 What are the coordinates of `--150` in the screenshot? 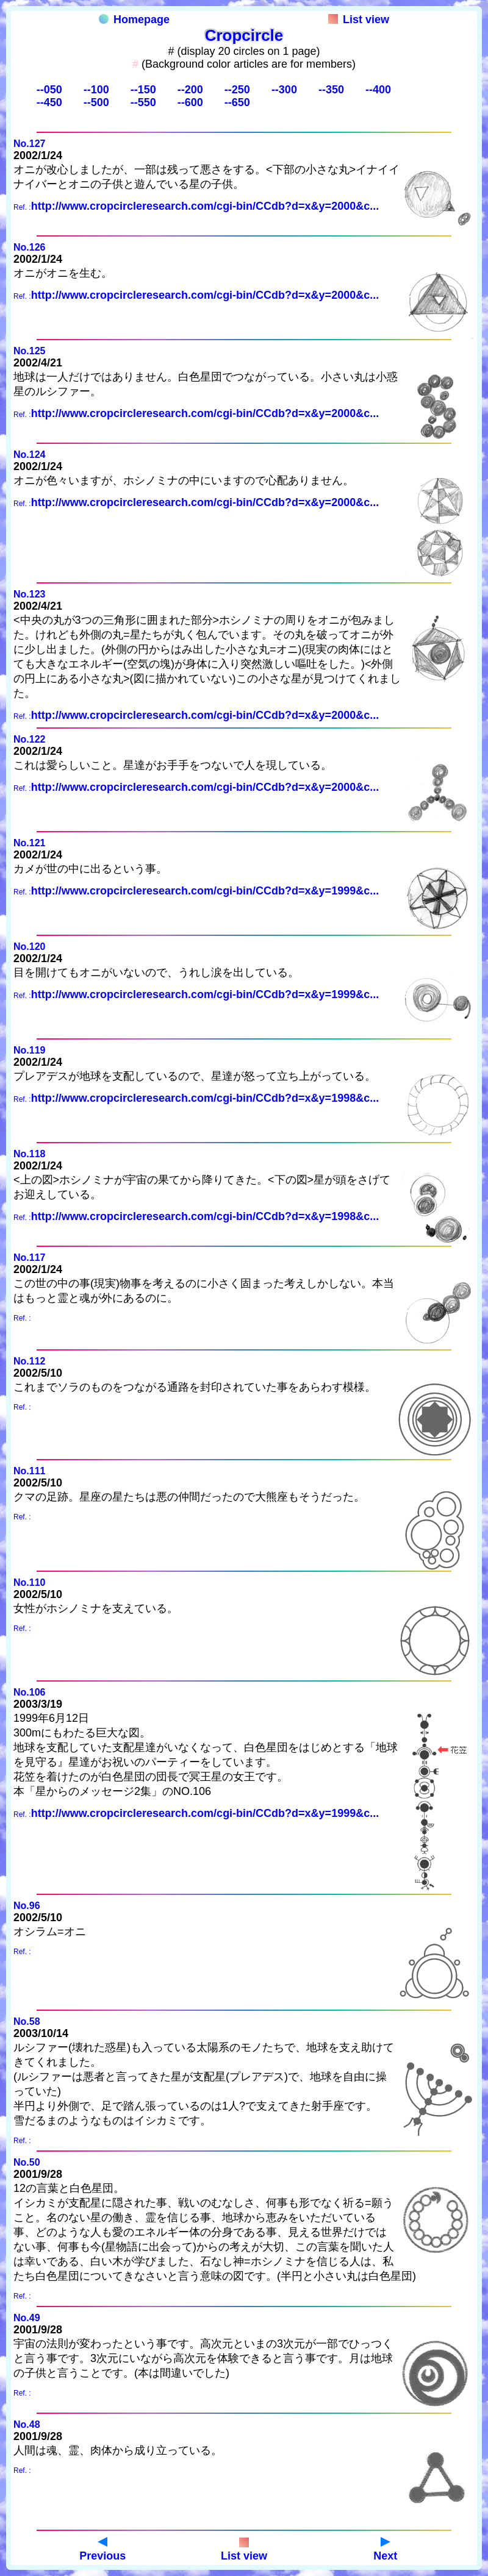 It's located at (143, 90).